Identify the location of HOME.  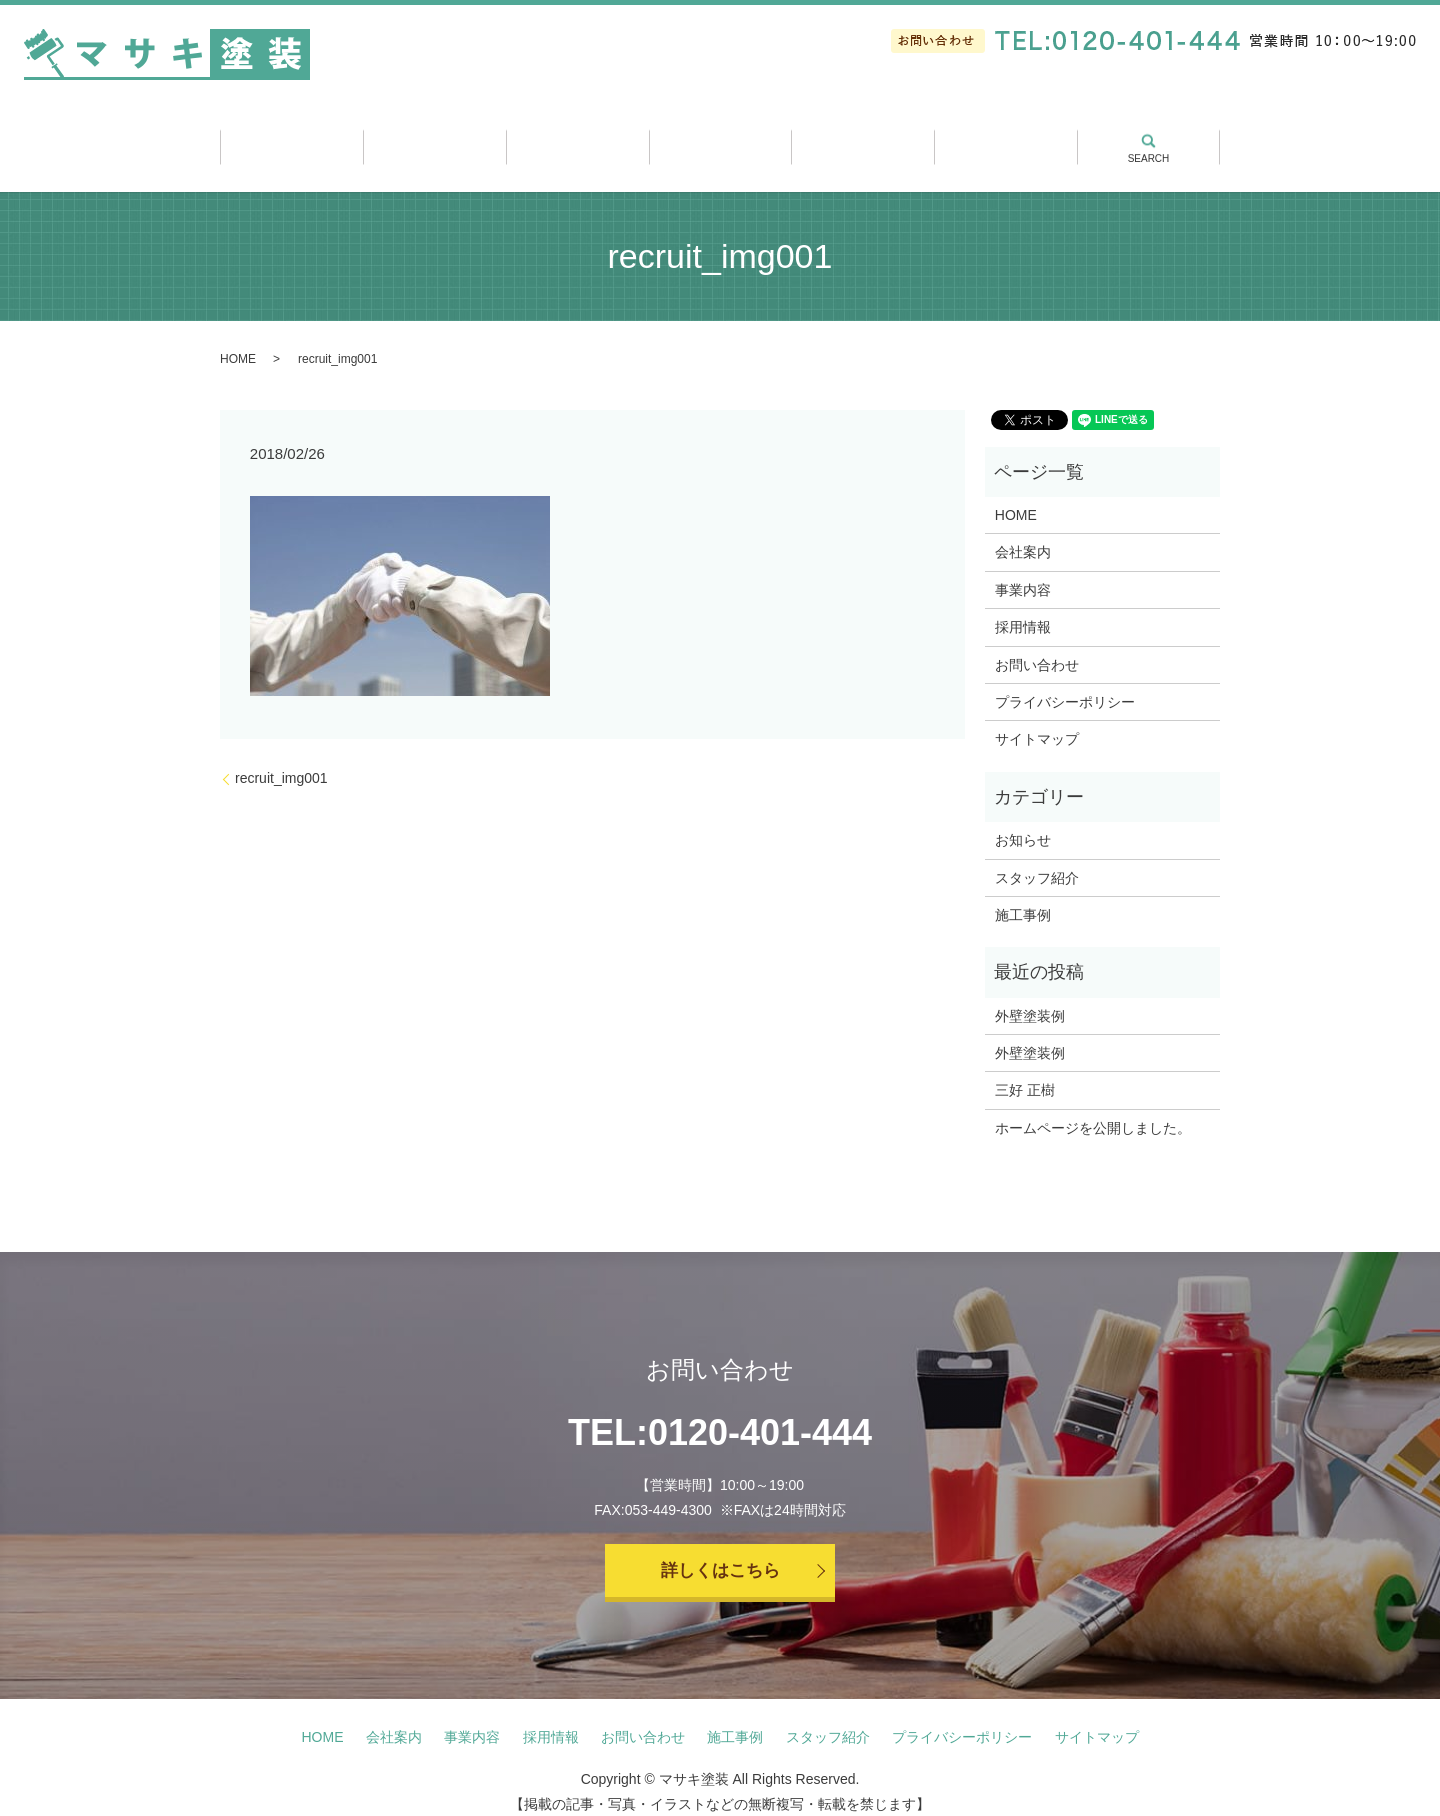
(238, 342).